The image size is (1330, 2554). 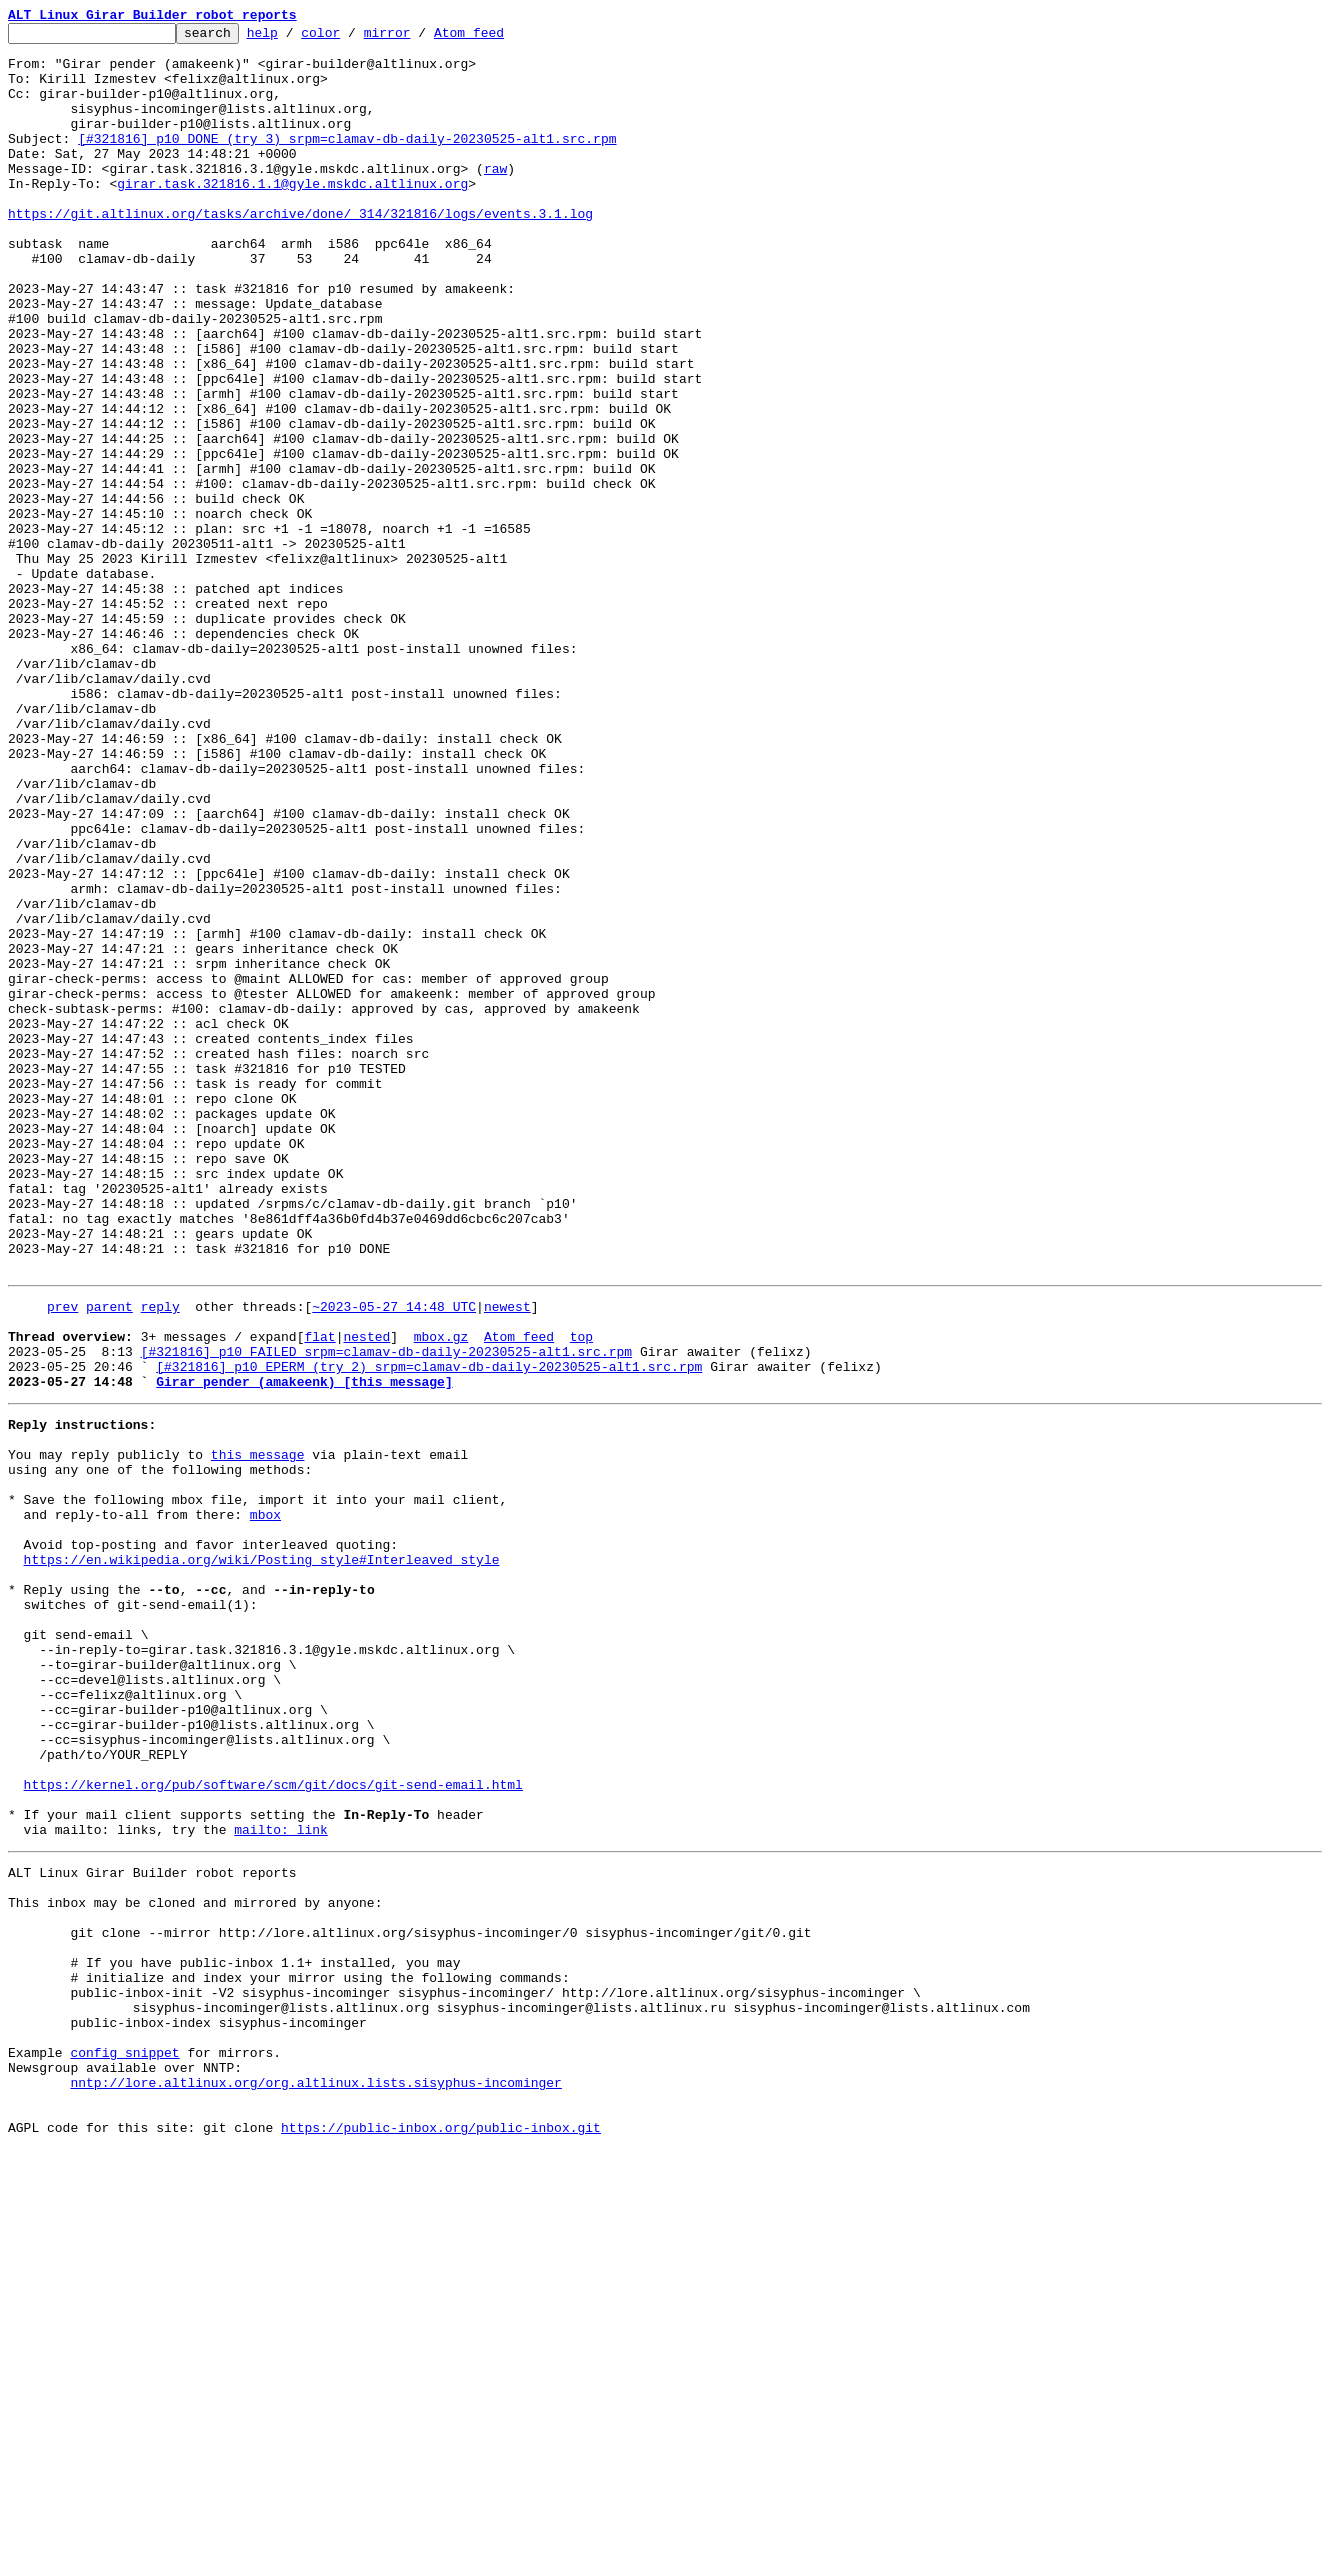 What do you see at coordinates (258, 1730) in the screenshot?
I see `this message` at bounding box center [258, 1730].